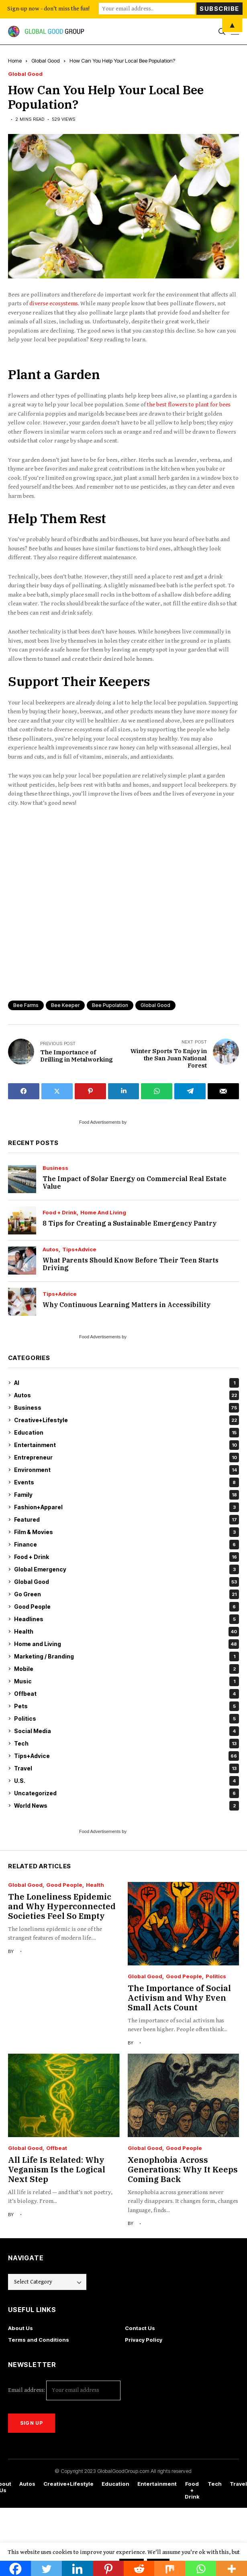  What do you see at coordinates (64, 2390) in the screenshot?
I see `Email address:` at bounding box center [64, 2390].